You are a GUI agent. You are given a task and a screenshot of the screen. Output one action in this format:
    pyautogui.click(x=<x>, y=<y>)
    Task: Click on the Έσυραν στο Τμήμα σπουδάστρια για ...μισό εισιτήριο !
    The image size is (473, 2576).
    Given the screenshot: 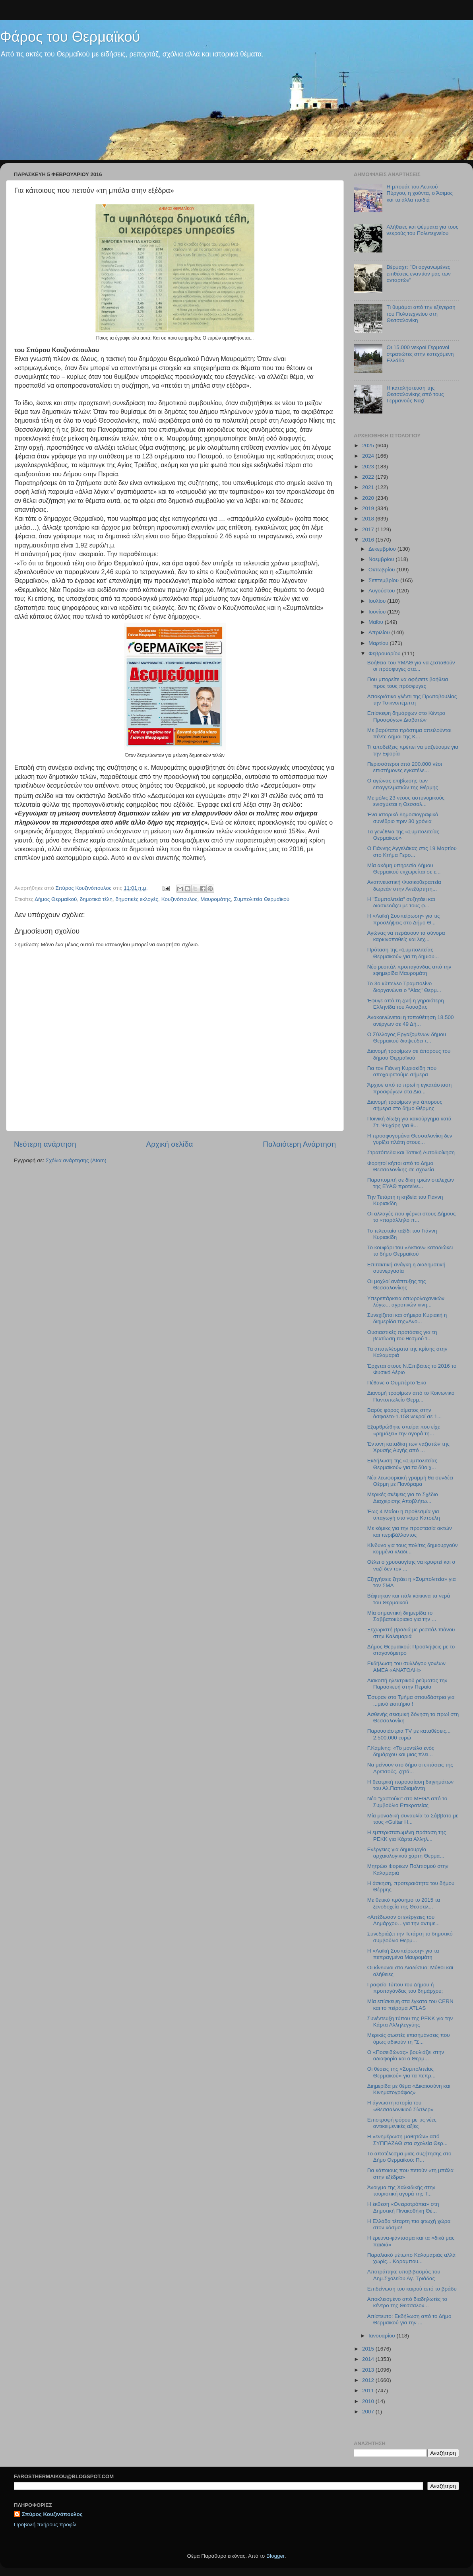 What is the action you would take?
    pyautogui.click(x=411, y=1700)
    